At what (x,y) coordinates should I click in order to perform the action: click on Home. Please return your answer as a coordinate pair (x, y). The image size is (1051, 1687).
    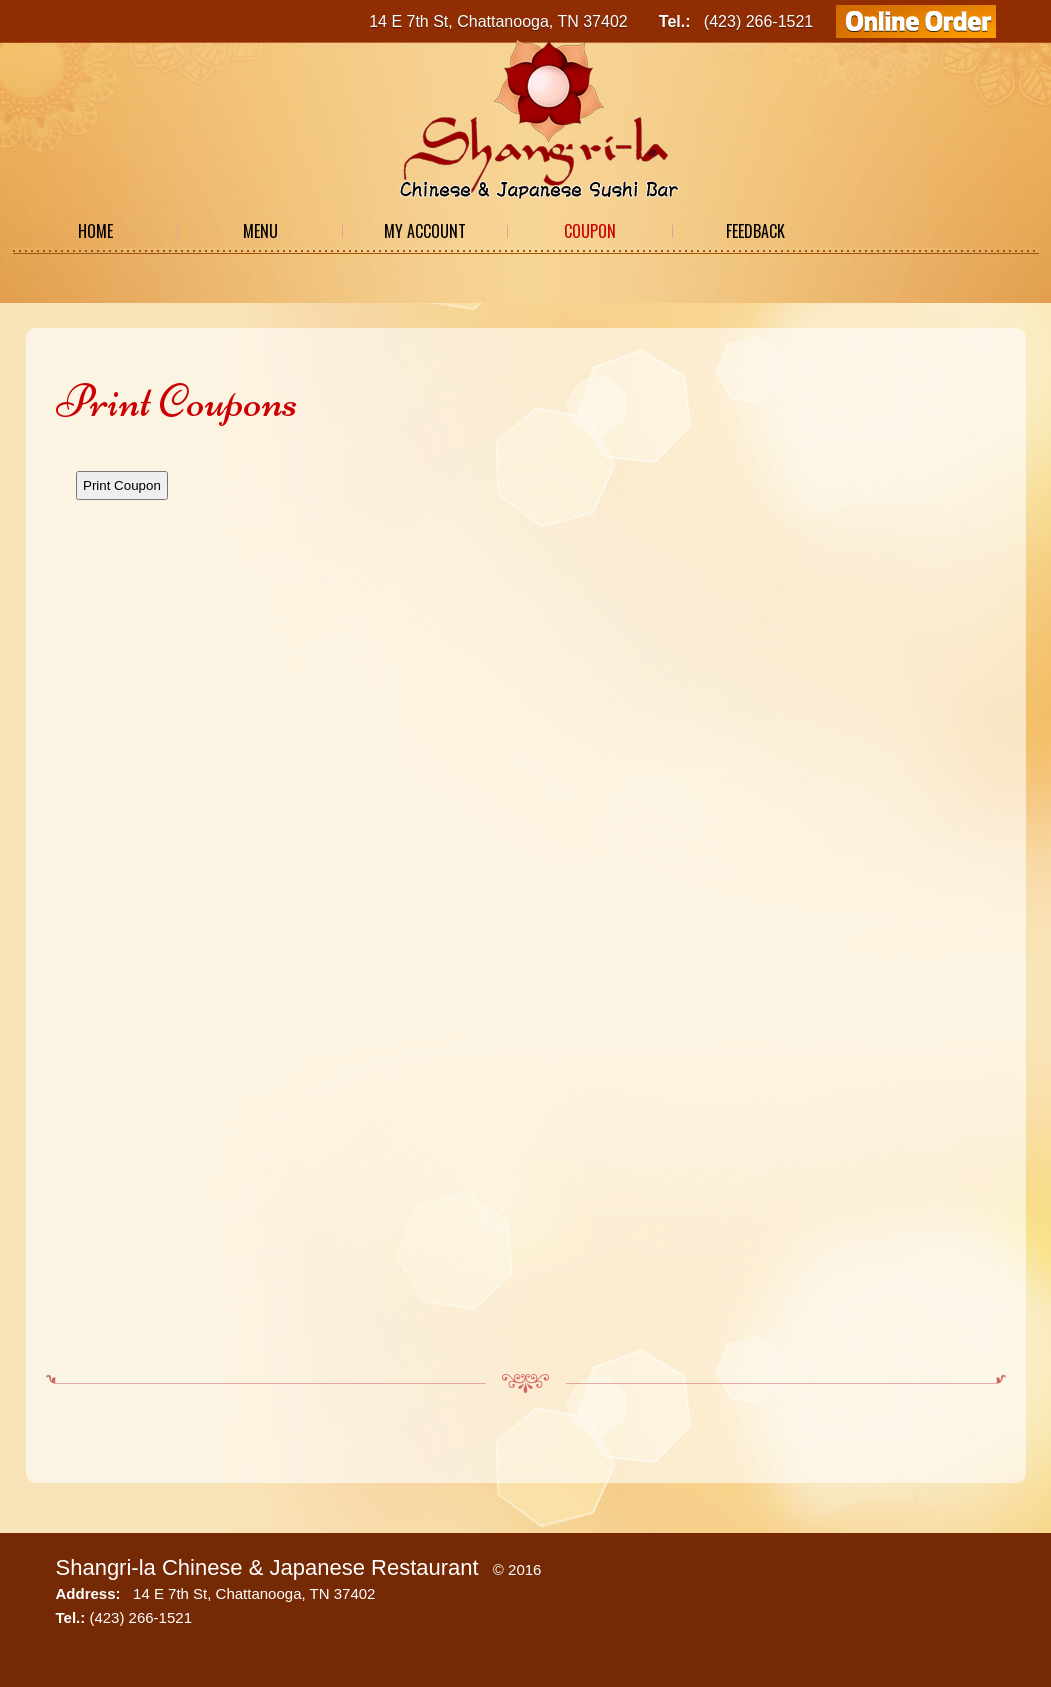
    Looking at the image, I should click on (95, 231).